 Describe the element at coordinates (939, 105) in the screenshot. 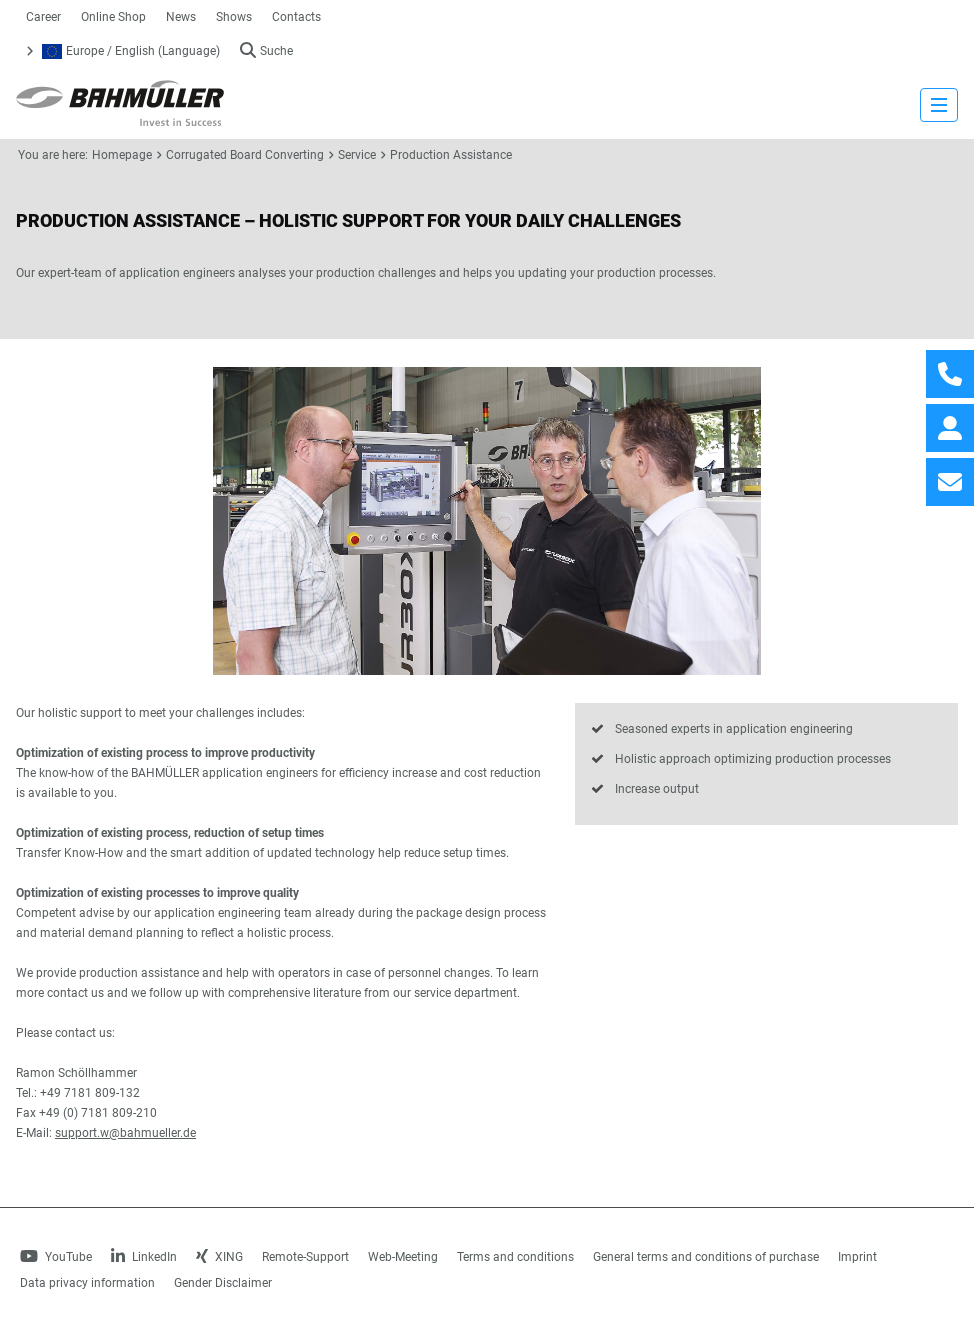

I see `[strings.nav_open]` at that location.